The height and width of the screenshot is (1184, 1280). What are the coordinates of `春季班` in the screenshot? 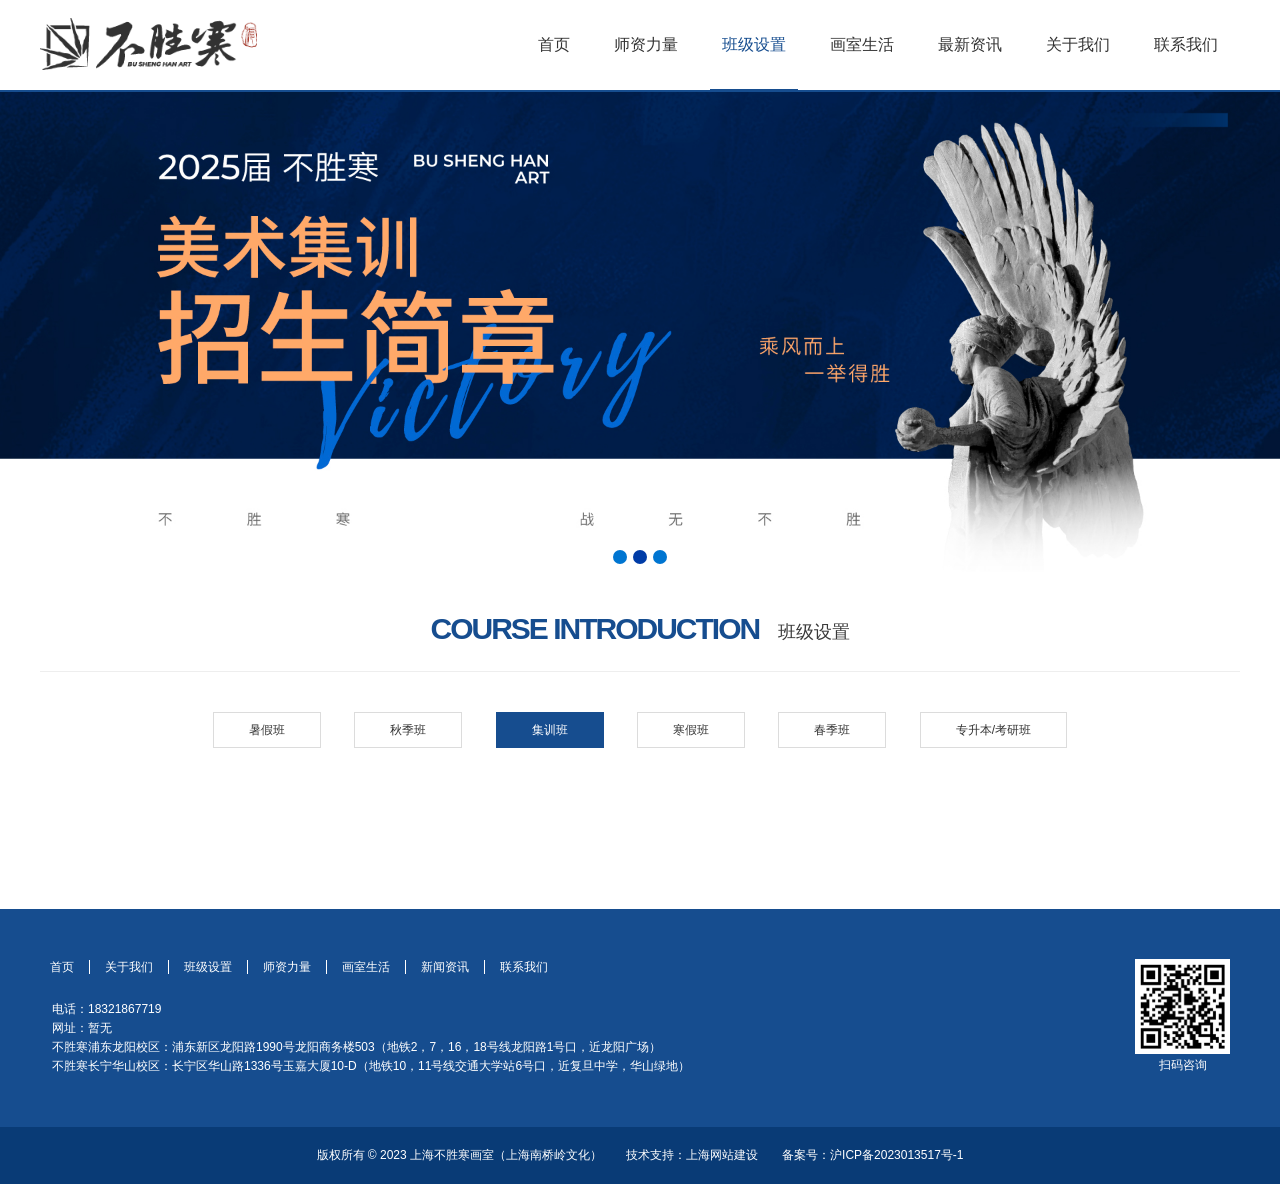 It's located at (832, 730).